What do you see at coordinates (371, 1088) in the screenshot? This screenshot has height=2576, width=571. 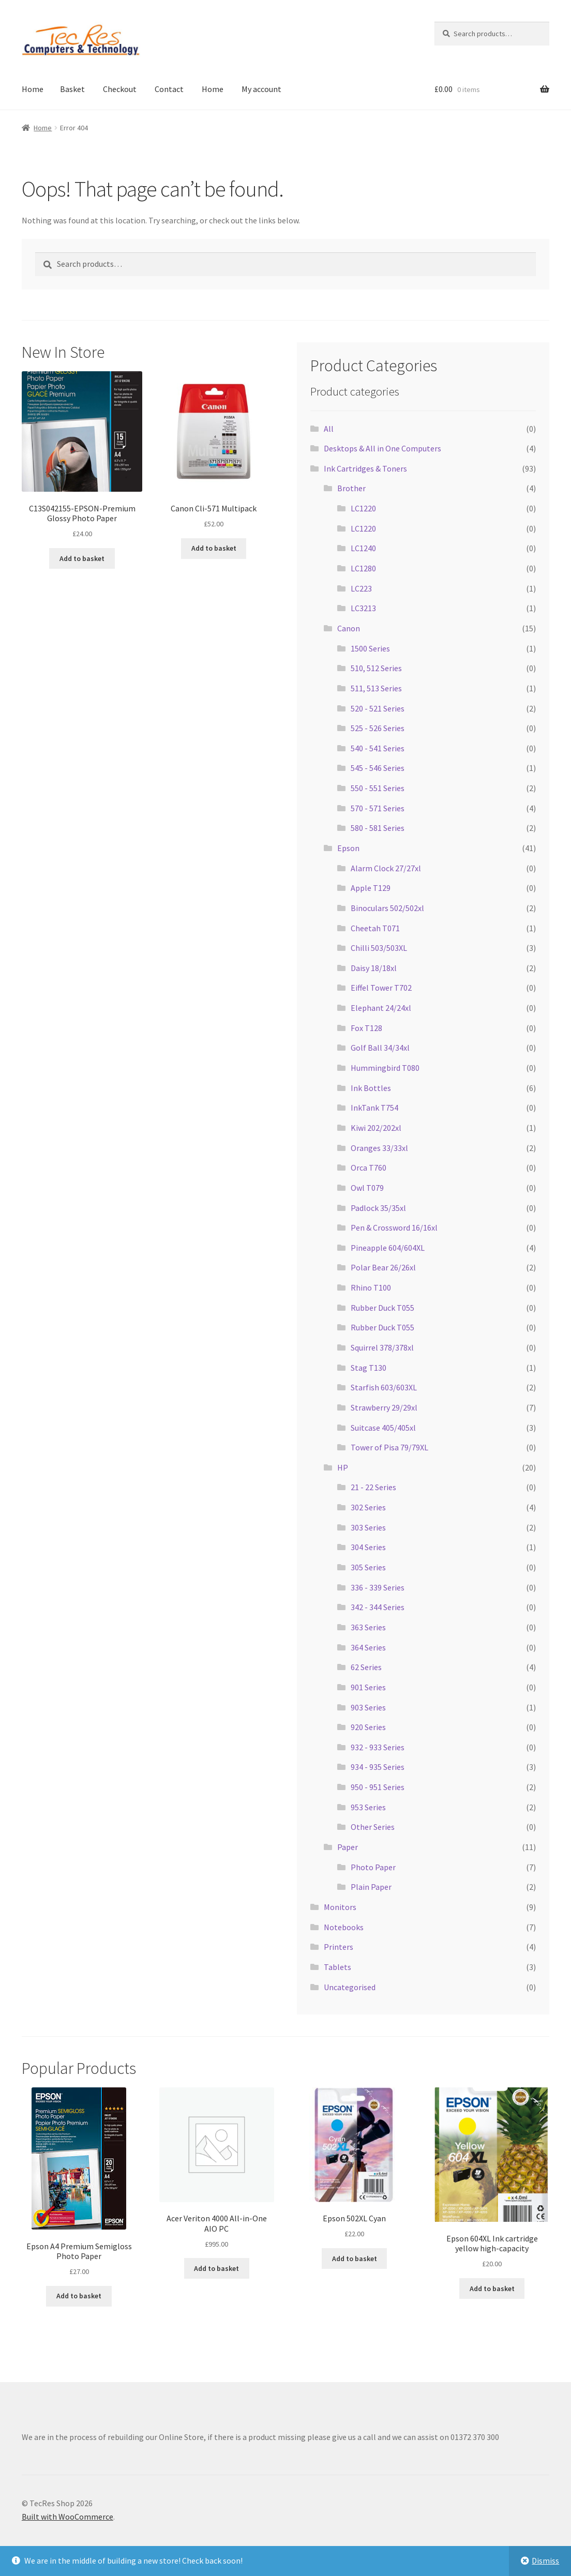 I see `Ink Bottles` at bounding box center [371, 1088].